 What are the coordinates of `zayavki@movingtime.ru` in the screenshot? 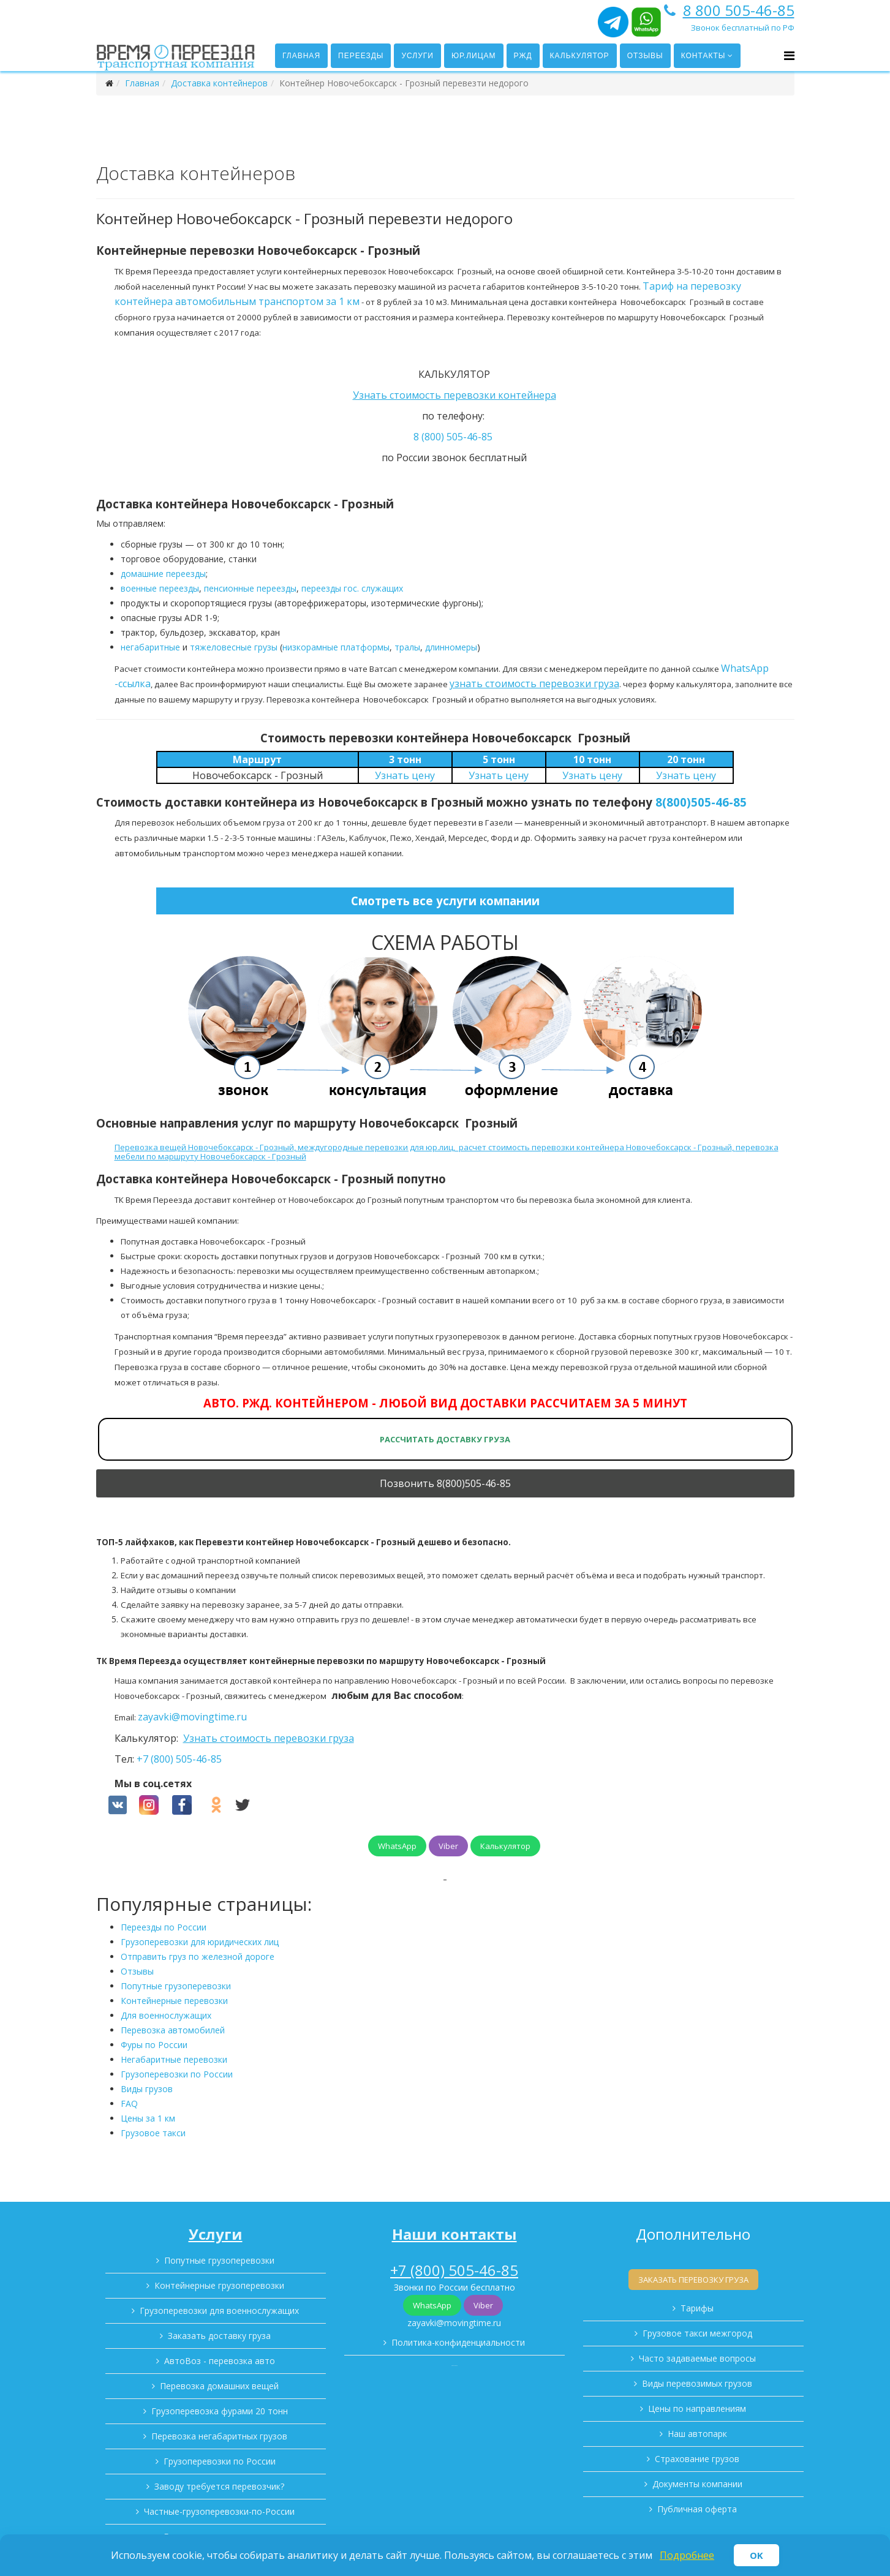 It's located at (192, 1716).